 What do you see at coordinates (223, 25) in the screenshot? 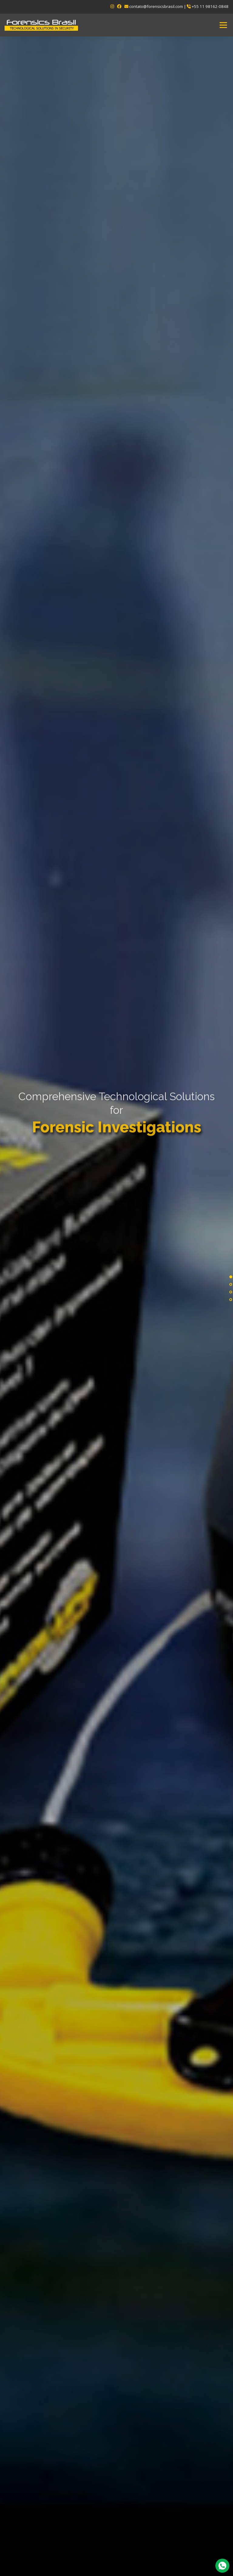
I see `Menu` at bounding box center [223, 25].